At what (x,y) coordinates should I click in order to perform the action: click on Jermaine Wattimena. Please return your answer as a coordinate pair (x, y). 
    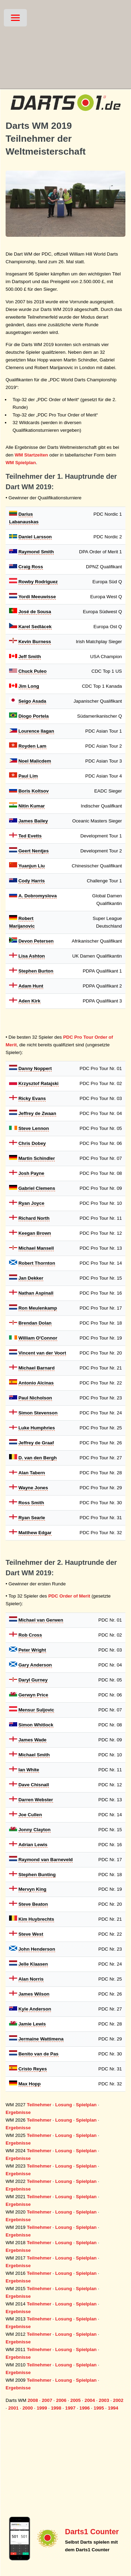
    Looking at the image, I should click on (41, 2039).